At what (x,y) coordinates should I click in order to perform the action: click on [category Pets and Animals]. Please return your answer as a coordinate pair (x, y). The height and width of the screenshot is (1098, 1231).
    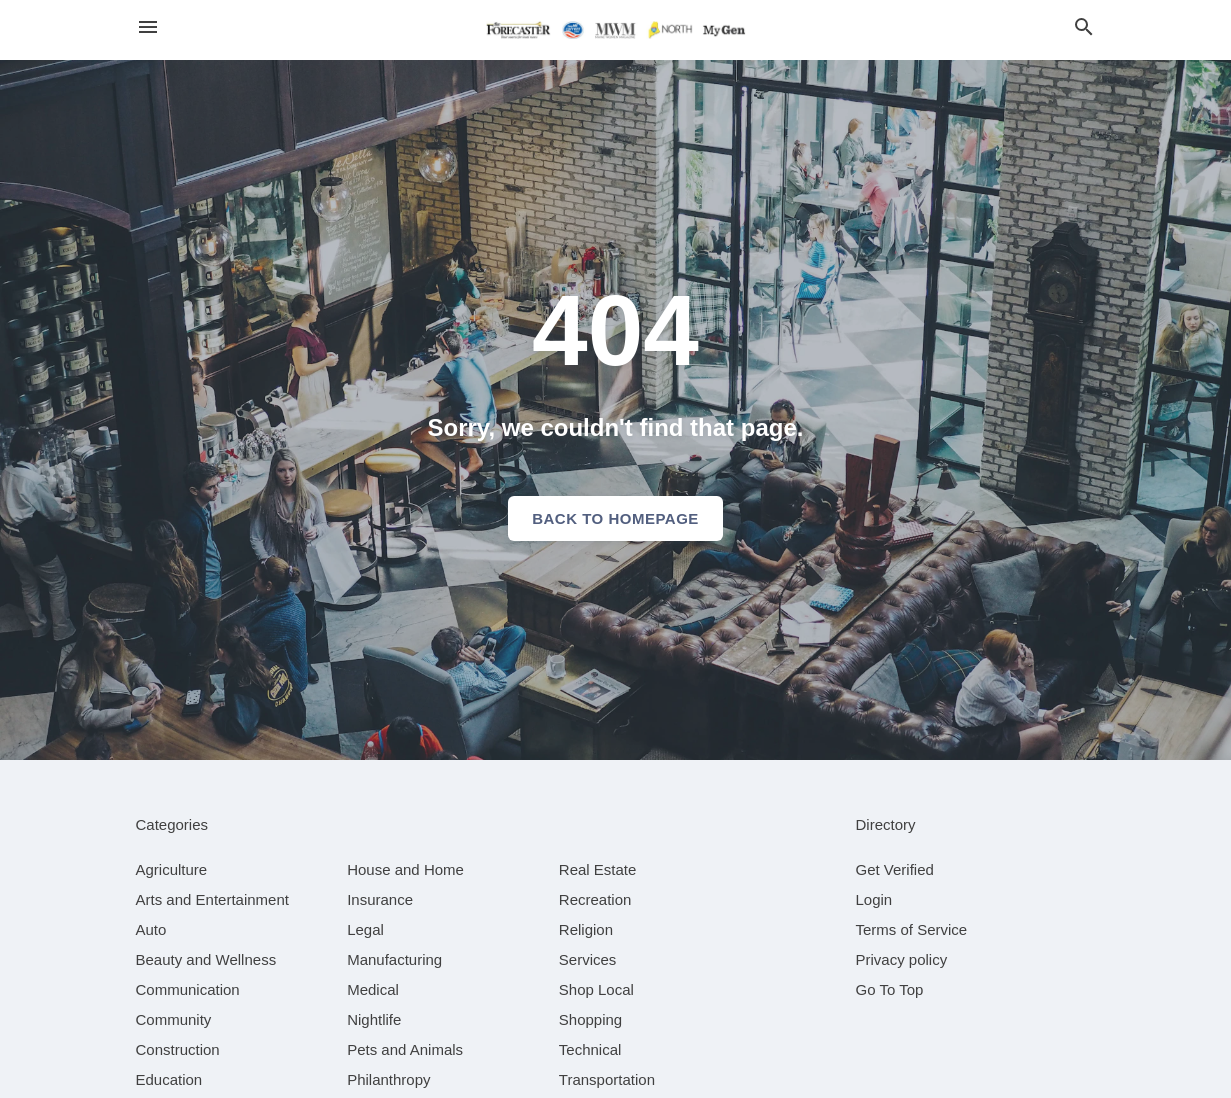
    Looking at the image, I should click on (405, 1049).